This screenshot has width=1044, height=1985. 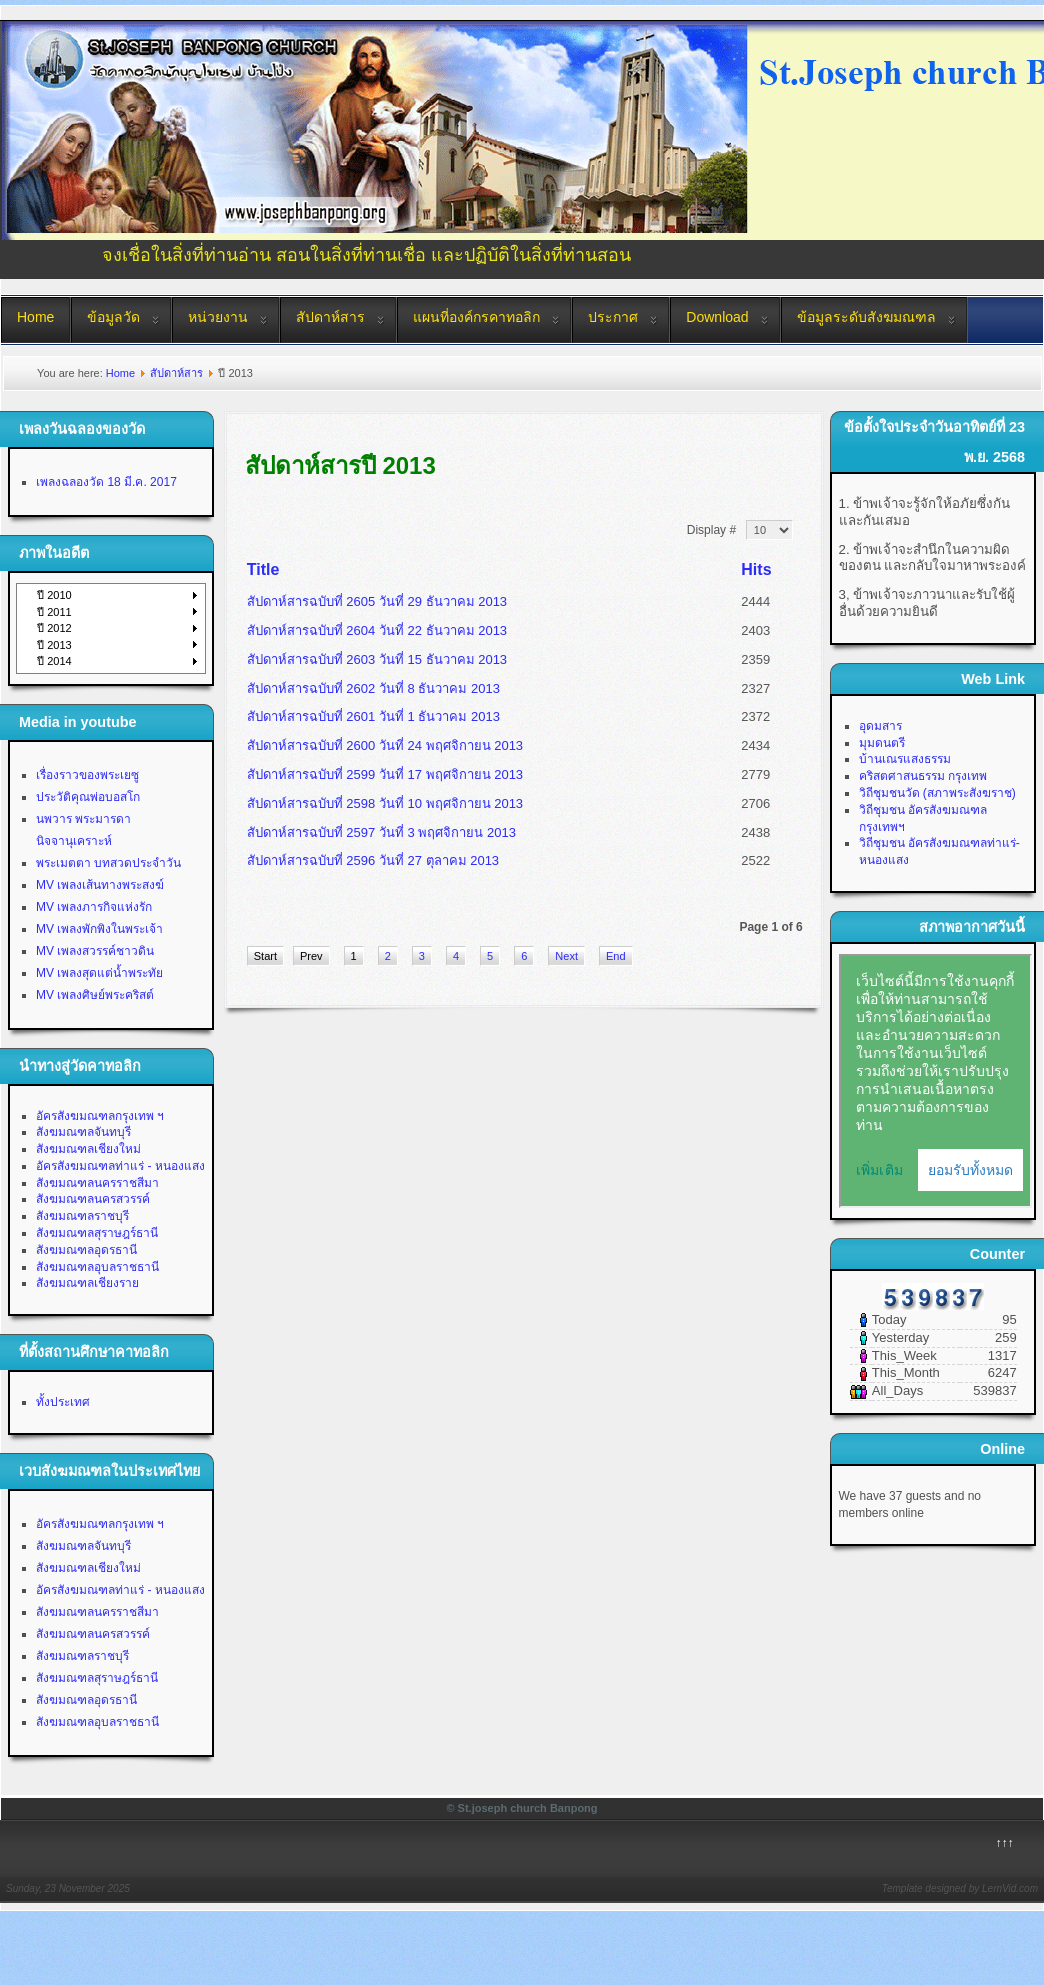 I want to click on พระเมตตา บทสวดประจำวัน, so click(x=108, y=863).